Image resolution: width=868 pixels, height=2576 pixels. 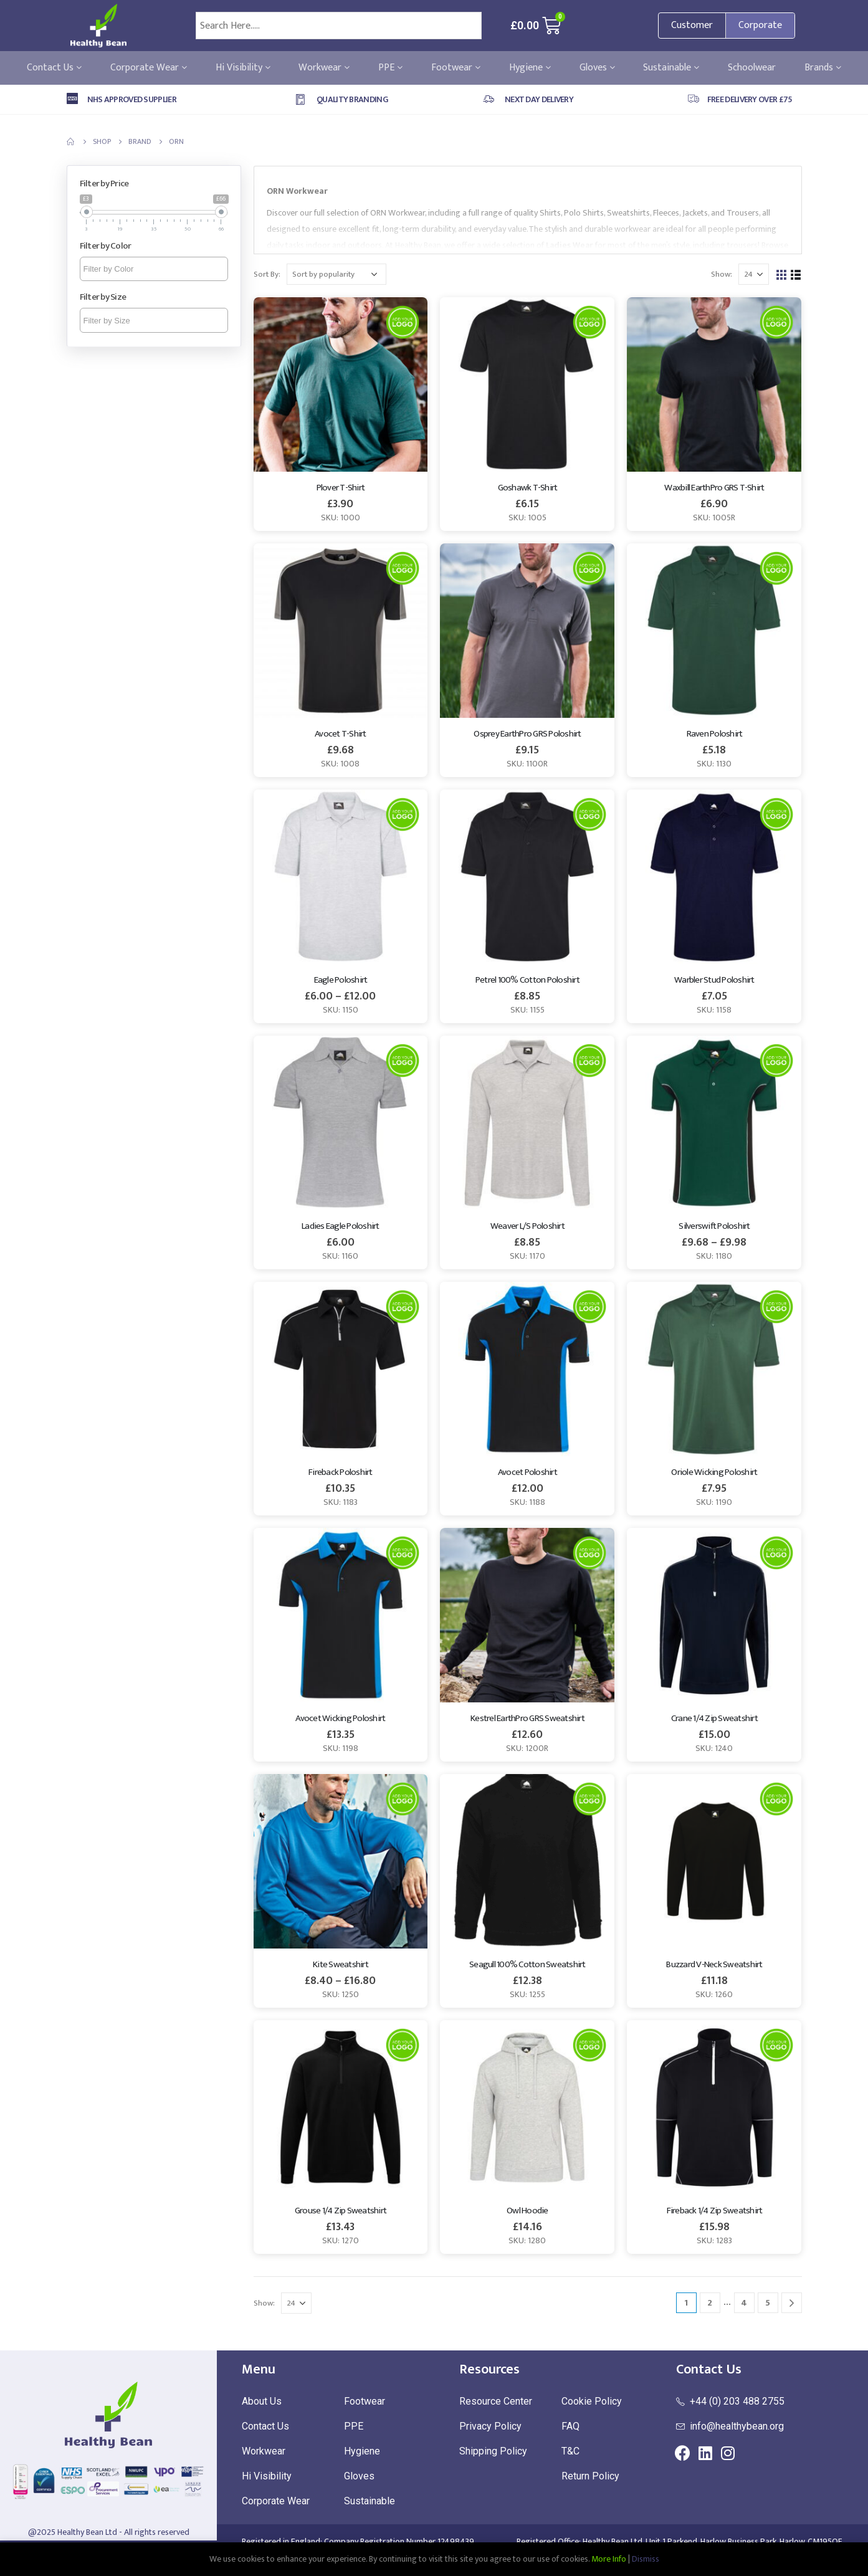 I want to click on Sort By:, so click(x=267, y=274).